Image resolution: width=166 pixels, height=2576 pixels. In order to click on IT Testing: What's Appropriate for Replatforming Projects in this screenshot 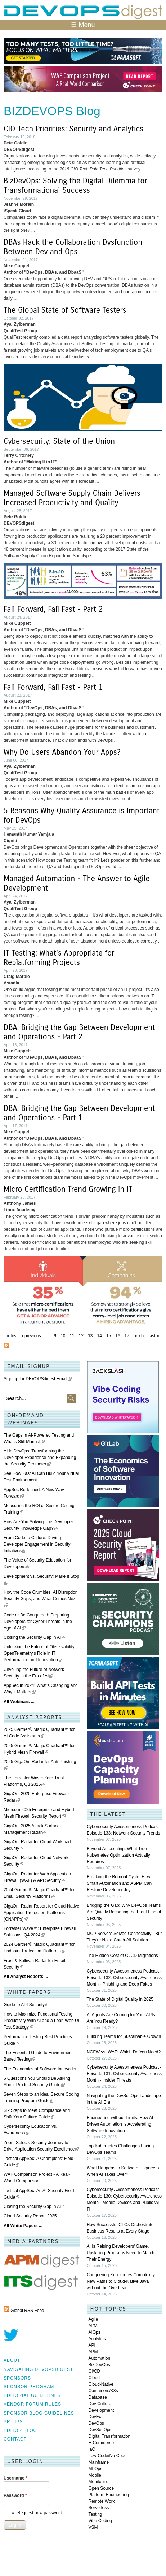, I will do `click(59, 957)`.